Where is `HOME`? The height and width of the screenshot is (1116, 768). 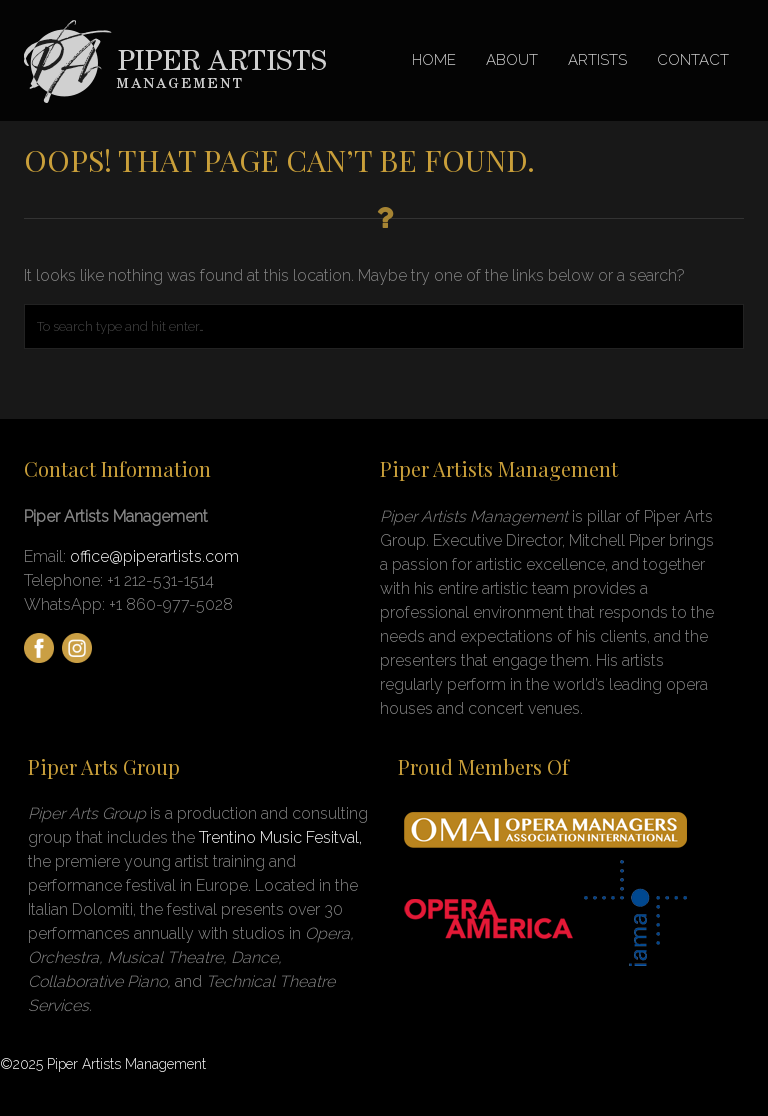
HOME is located at coordinates (434, 60).